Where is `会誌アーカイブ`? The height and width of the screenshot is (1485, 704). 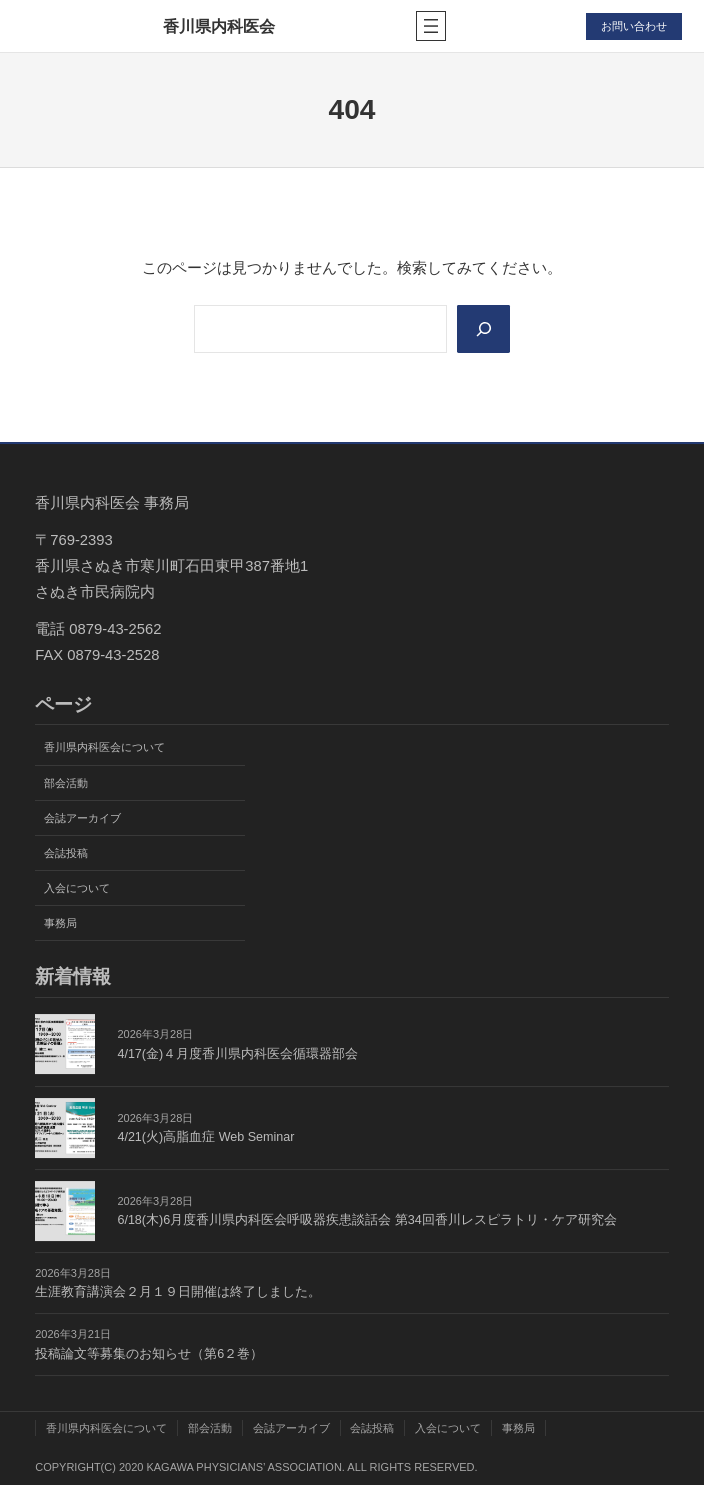
会誌アーカイブ is located at coordinates (82, 818).